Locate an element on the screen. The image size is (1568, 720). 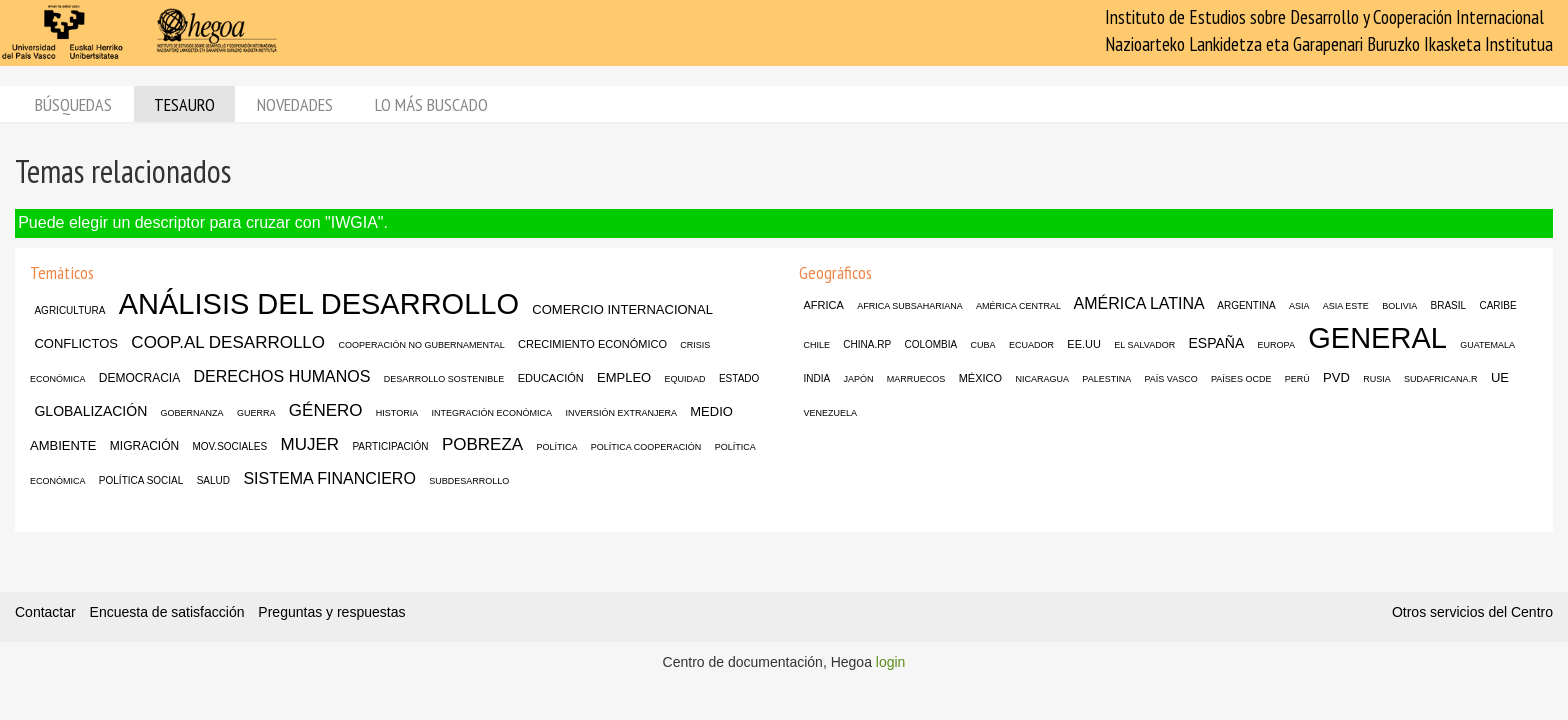
ECUADOR is located at coordinates (1031, 345).